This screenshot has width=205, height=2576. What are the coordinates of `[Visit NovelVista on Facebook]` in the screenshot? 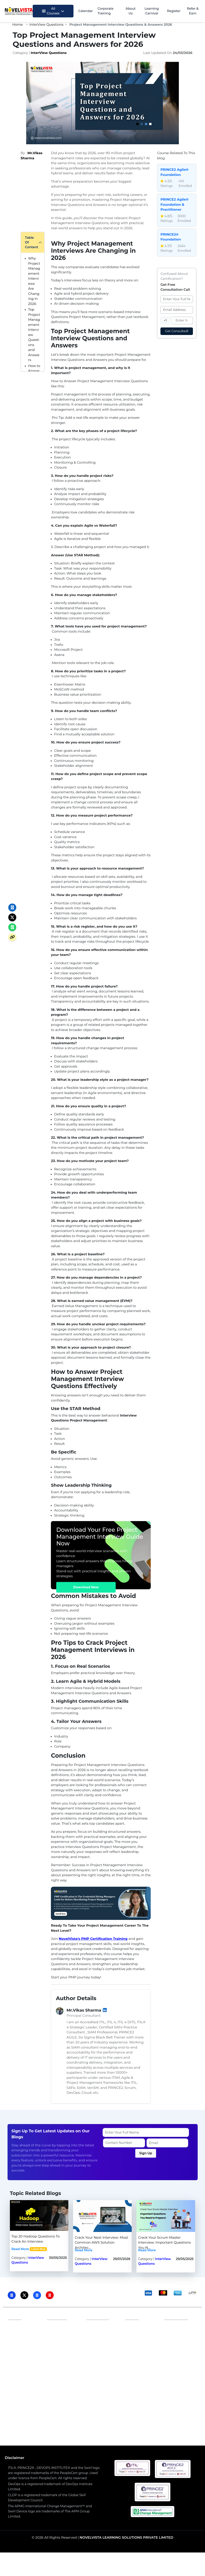 It's located at (37, 2295).